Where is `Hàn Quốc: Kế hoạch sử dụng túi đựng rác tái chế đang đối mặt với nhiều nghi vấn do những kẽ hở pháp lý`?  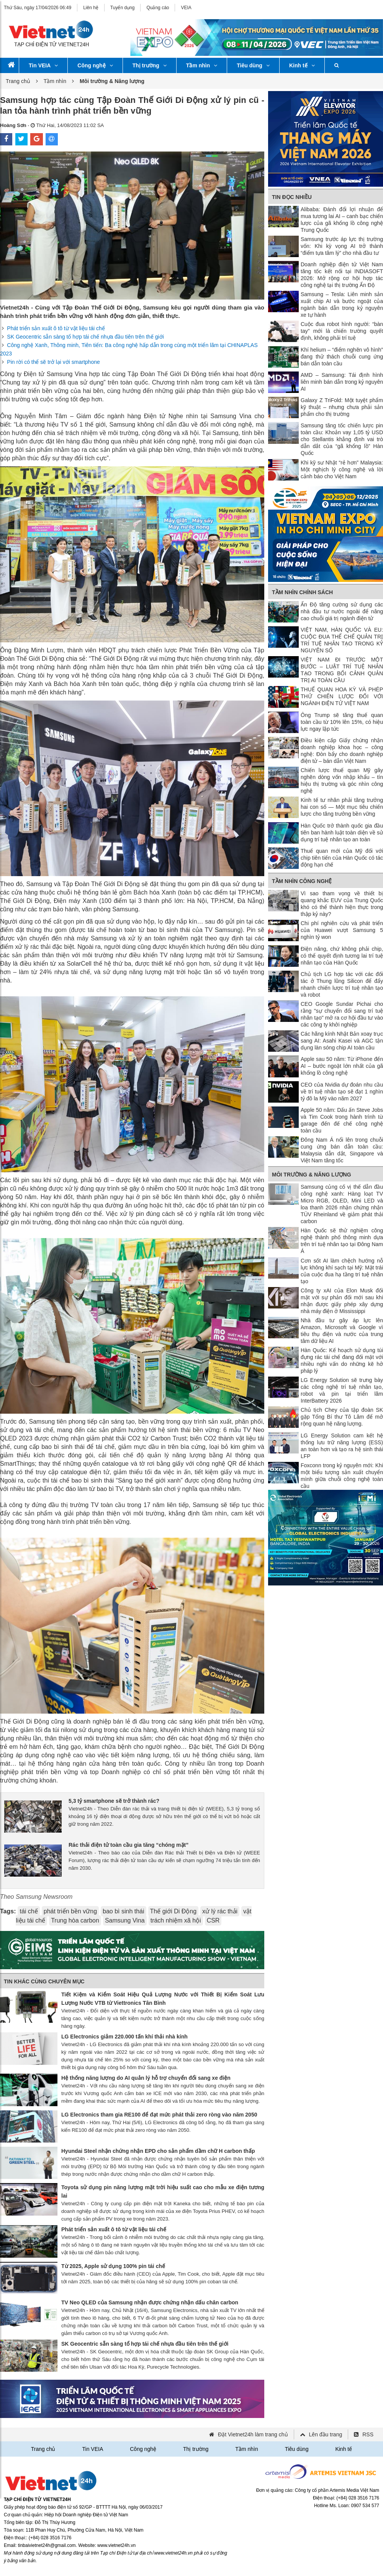 Hàn Quốc: Kế hoạch sử dụng túi đựng rác tái chế đang đối mặt với nhiều nghi vấn do những kẽ hở pháp lý is located at coordinates (342, 1360).